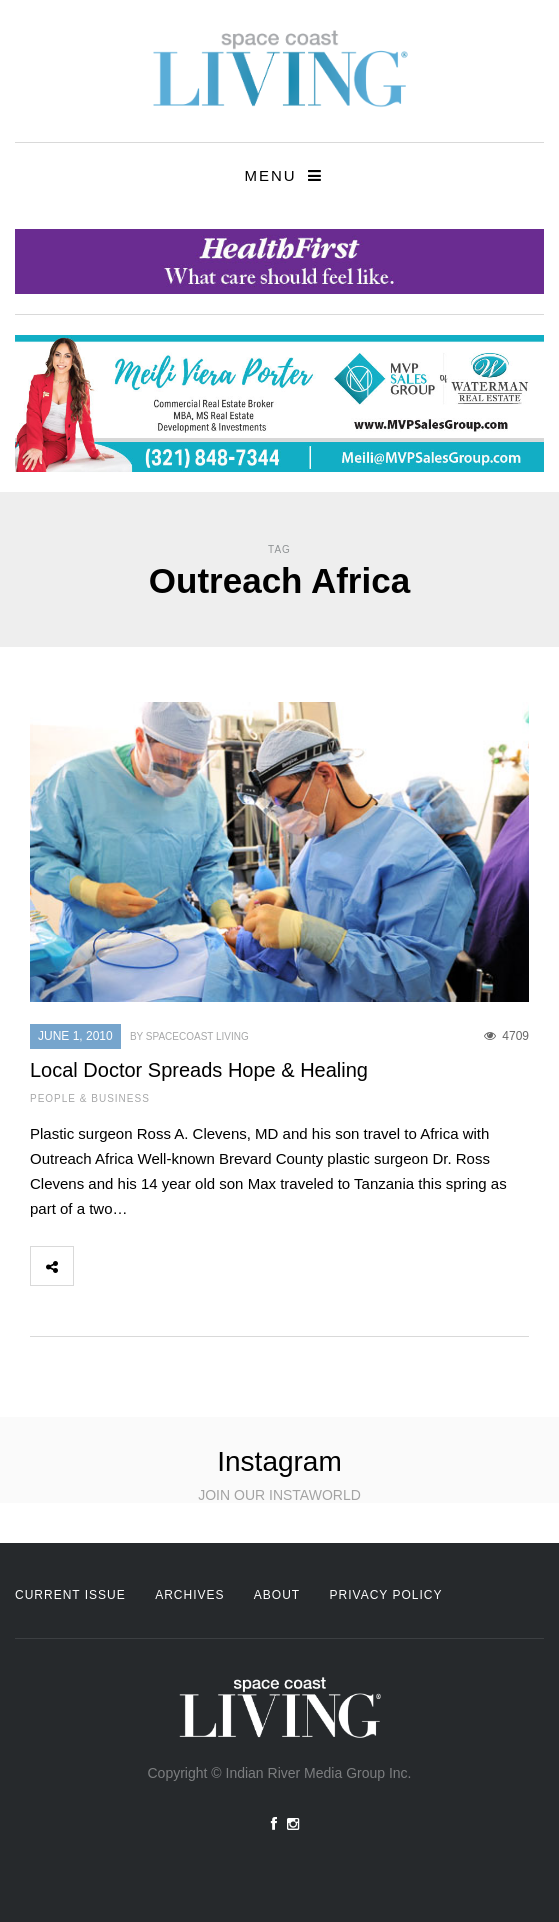 This screenshot has width=559, height=1922. Describe the element at coordinates (277, 1595) in the screenshot. I see `About` at that location.